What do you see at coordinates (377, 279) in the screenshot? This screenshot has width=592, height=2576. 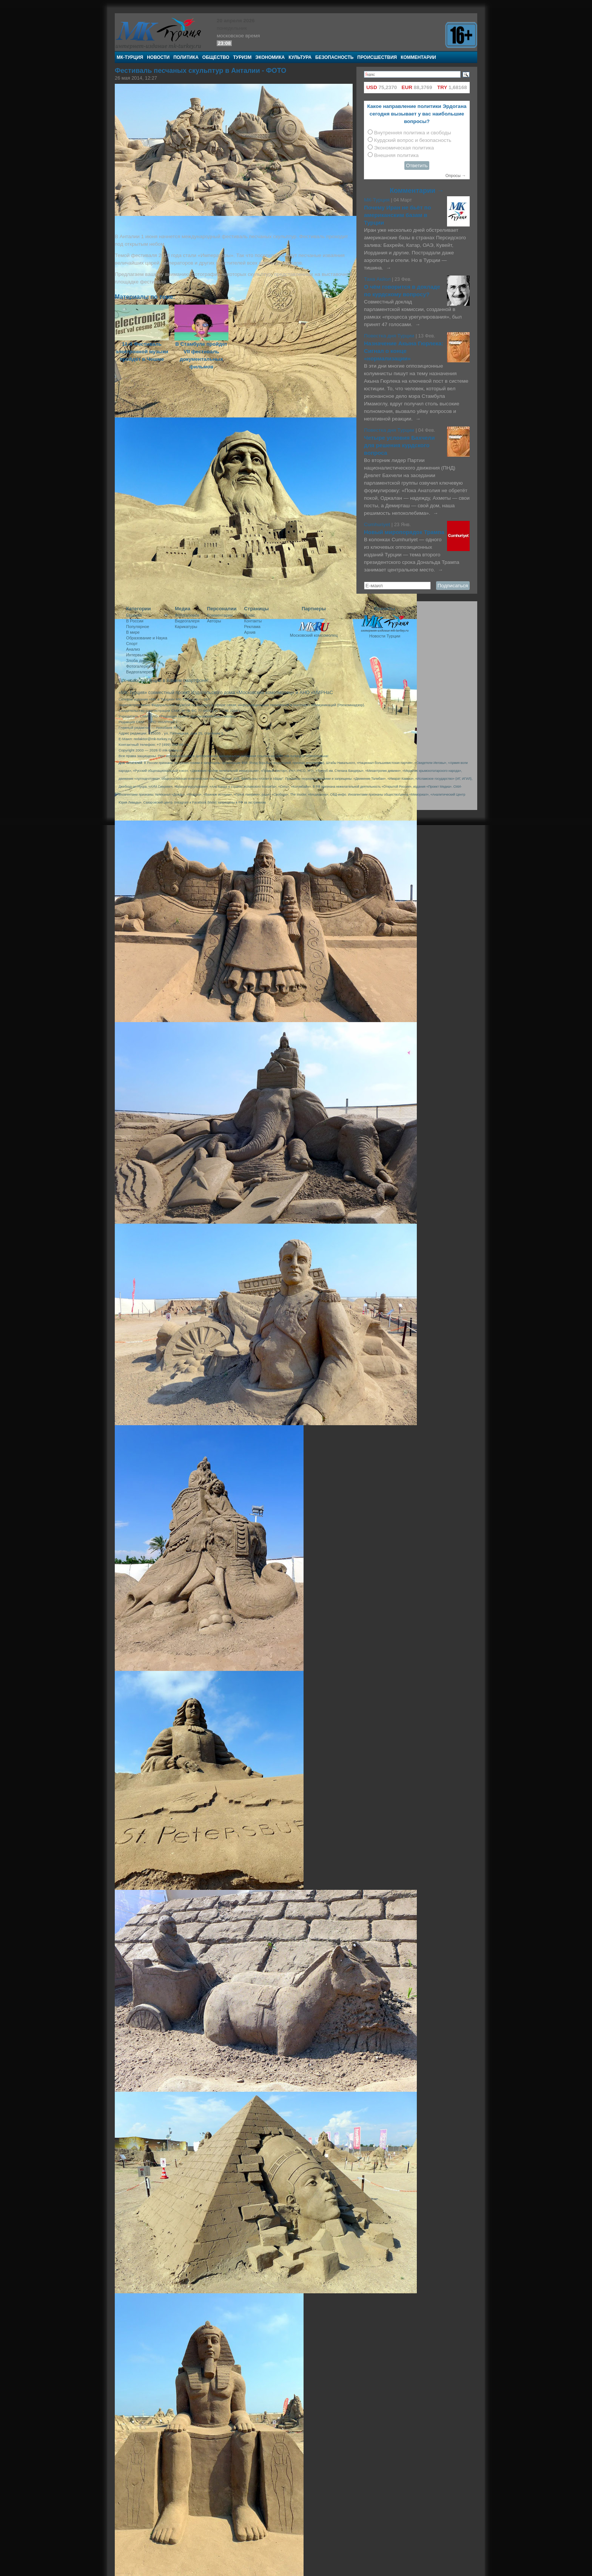 I see `Таха Акйол` at bounding box center [377, 279].